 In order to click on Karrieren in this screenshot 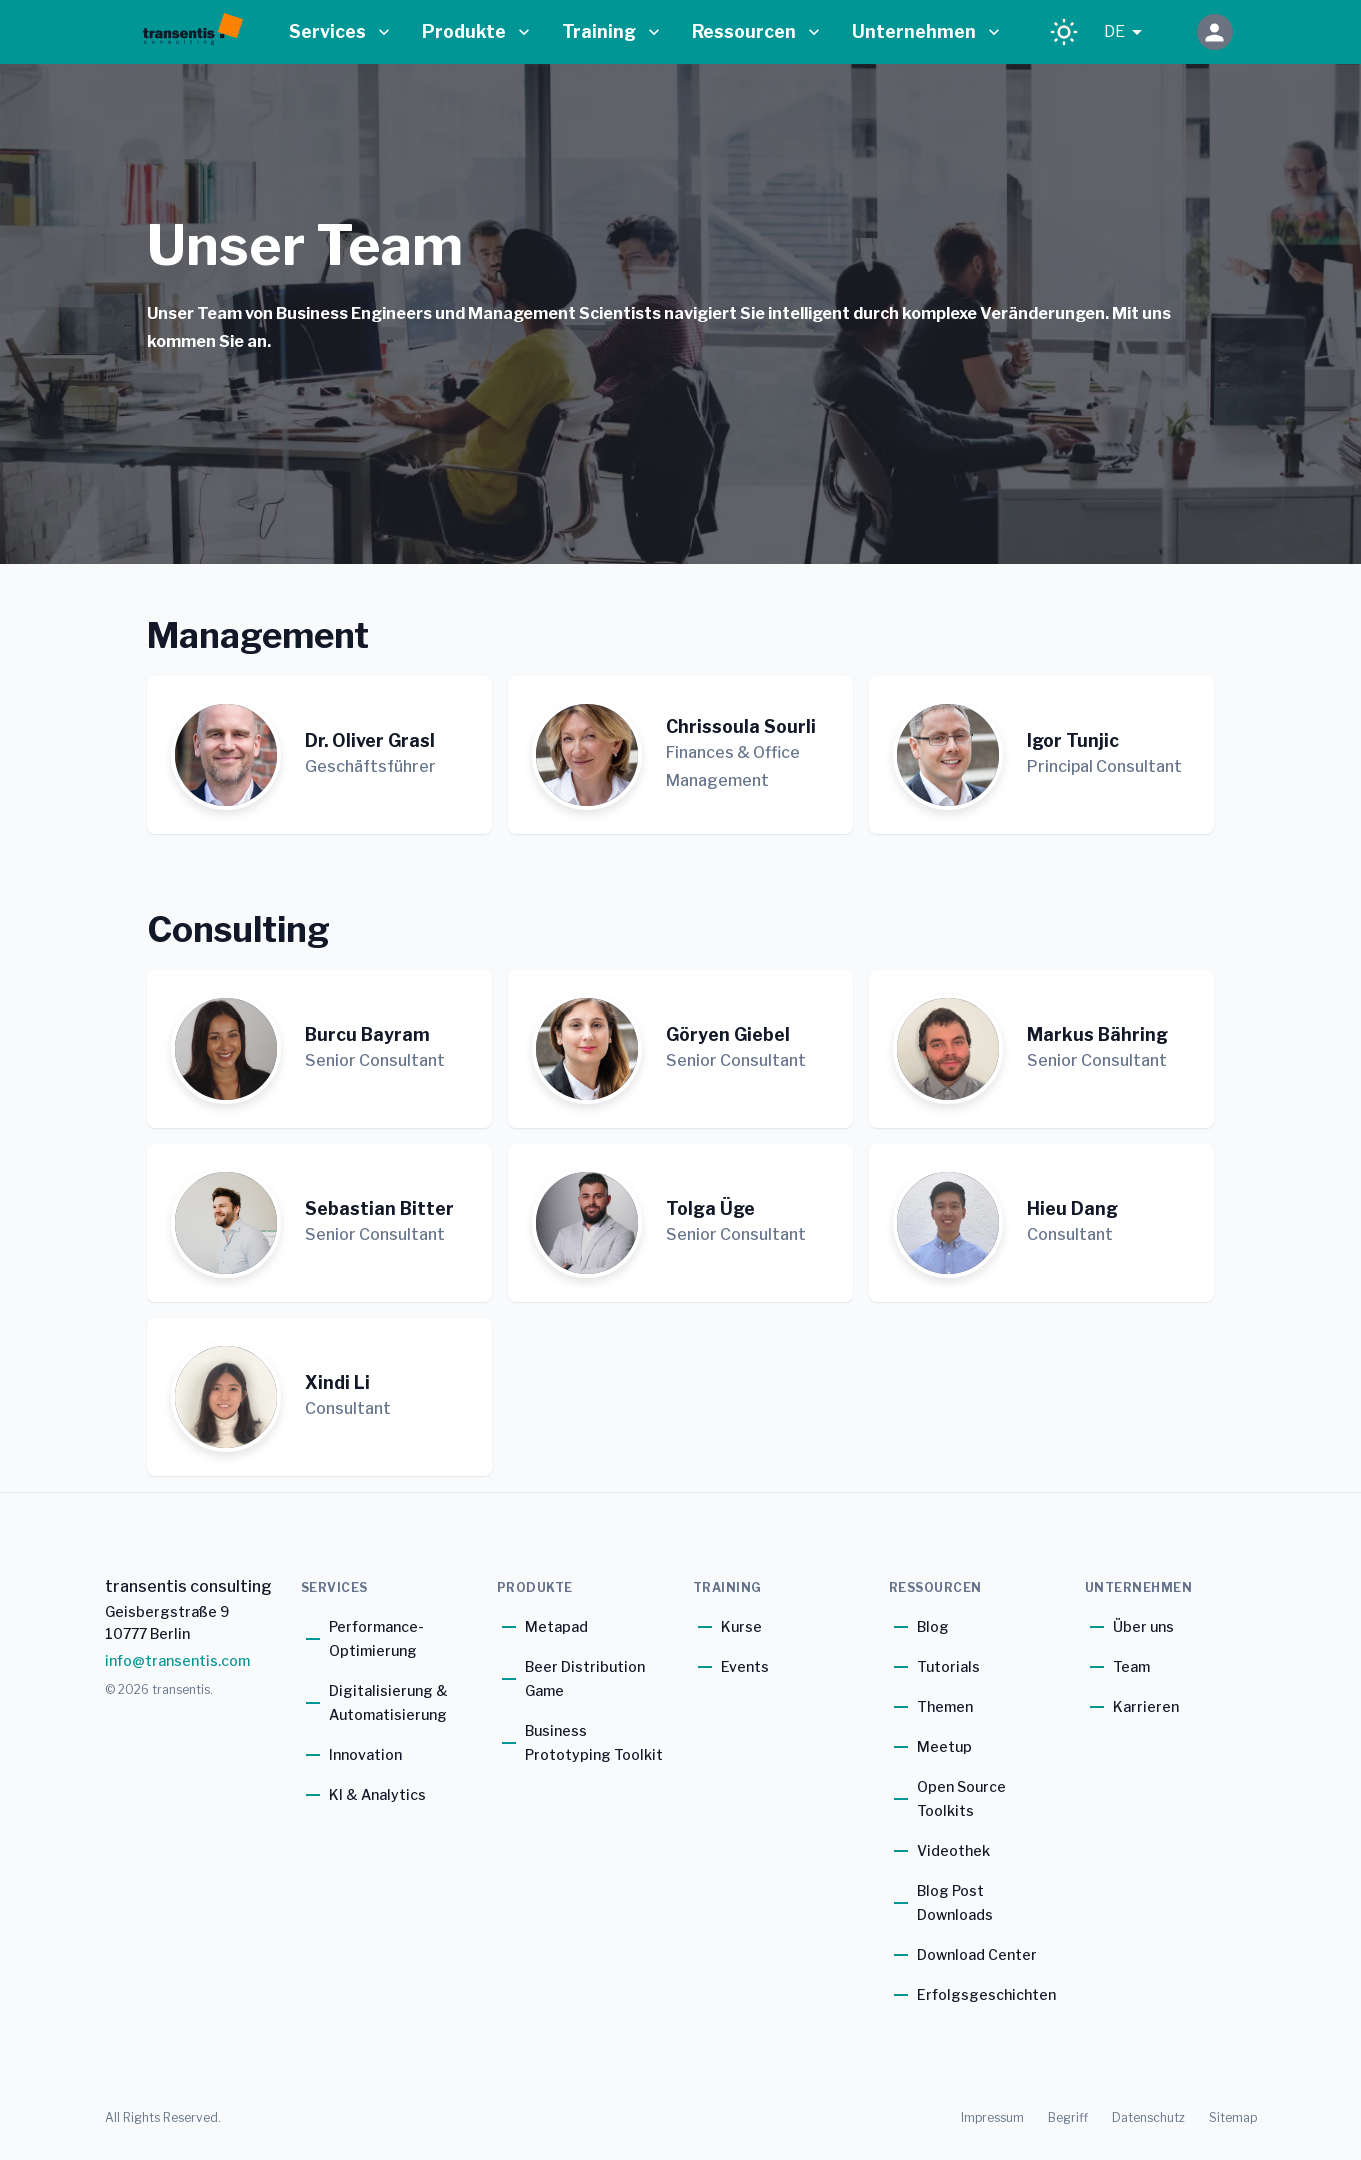, I will do `click(1146, 1706)`.